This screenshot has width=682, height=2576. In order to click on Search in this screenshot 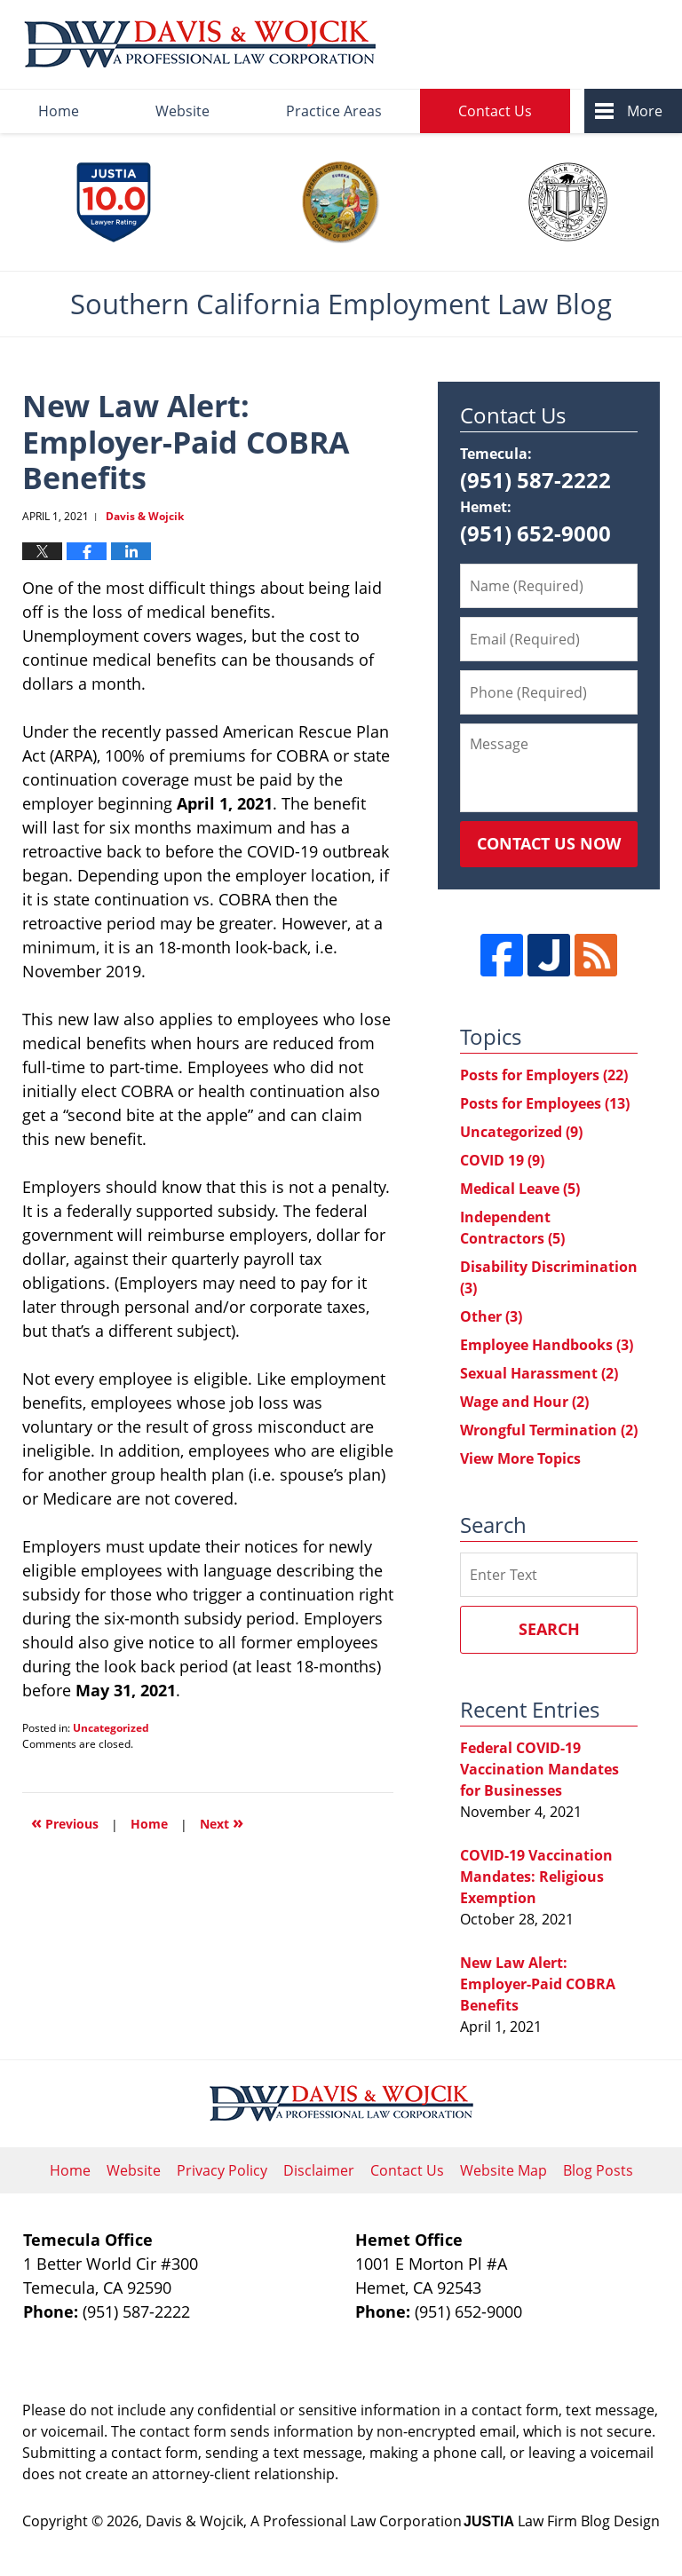, I will do `click(549, 1629)`.